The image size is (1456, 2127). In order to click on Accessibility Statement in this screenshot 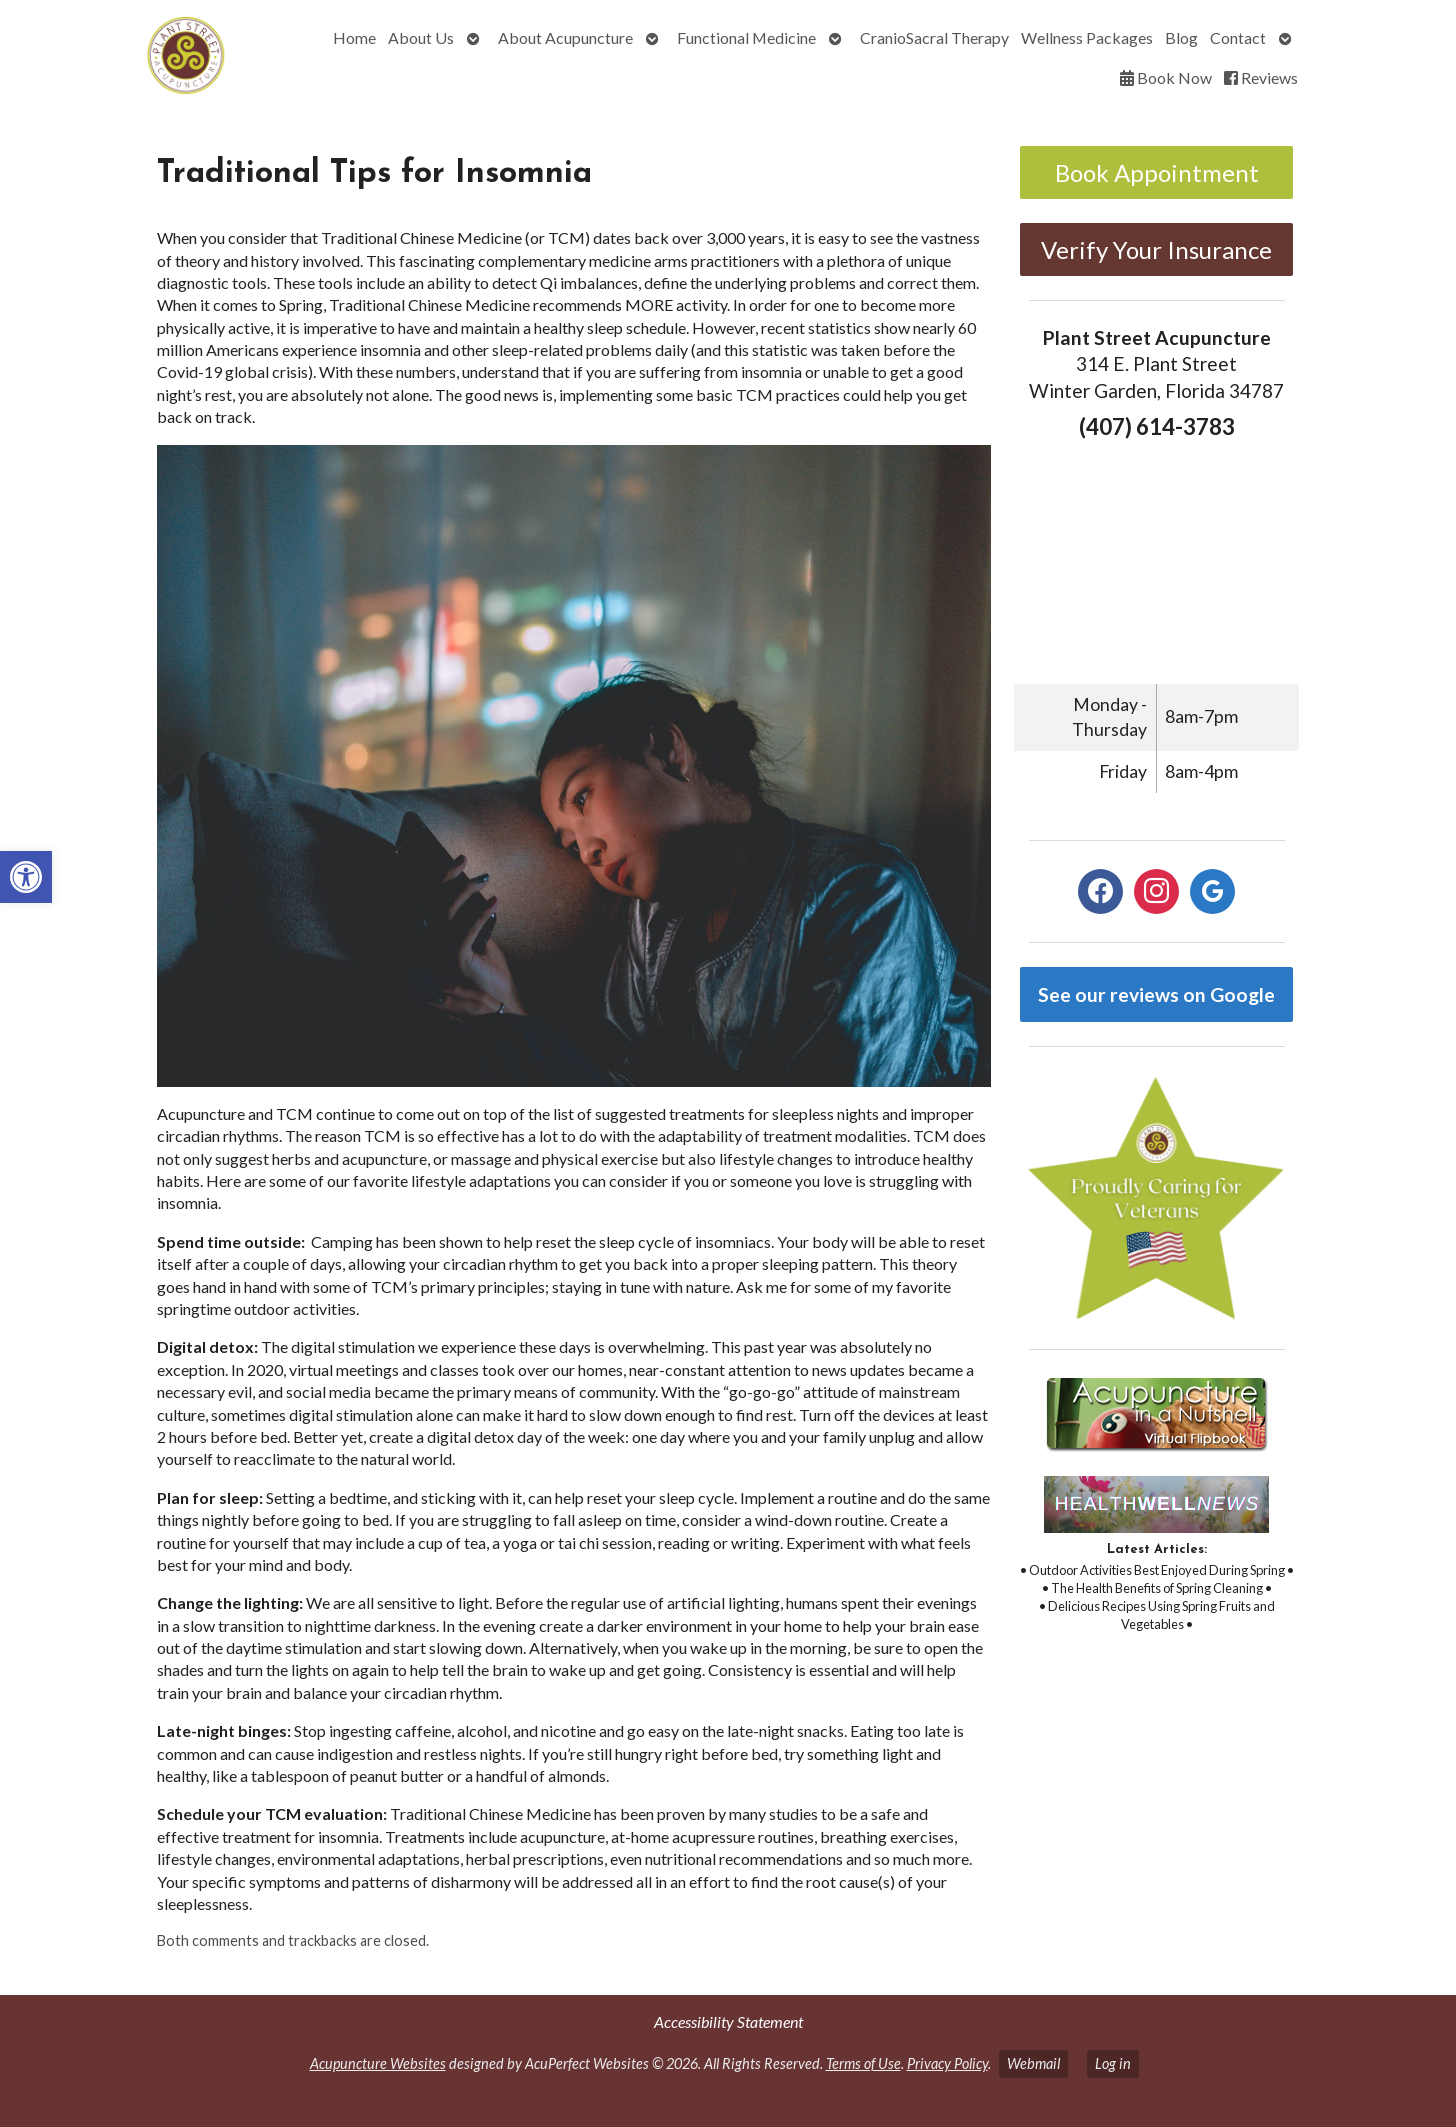, I will do `click(728, 2021)`.